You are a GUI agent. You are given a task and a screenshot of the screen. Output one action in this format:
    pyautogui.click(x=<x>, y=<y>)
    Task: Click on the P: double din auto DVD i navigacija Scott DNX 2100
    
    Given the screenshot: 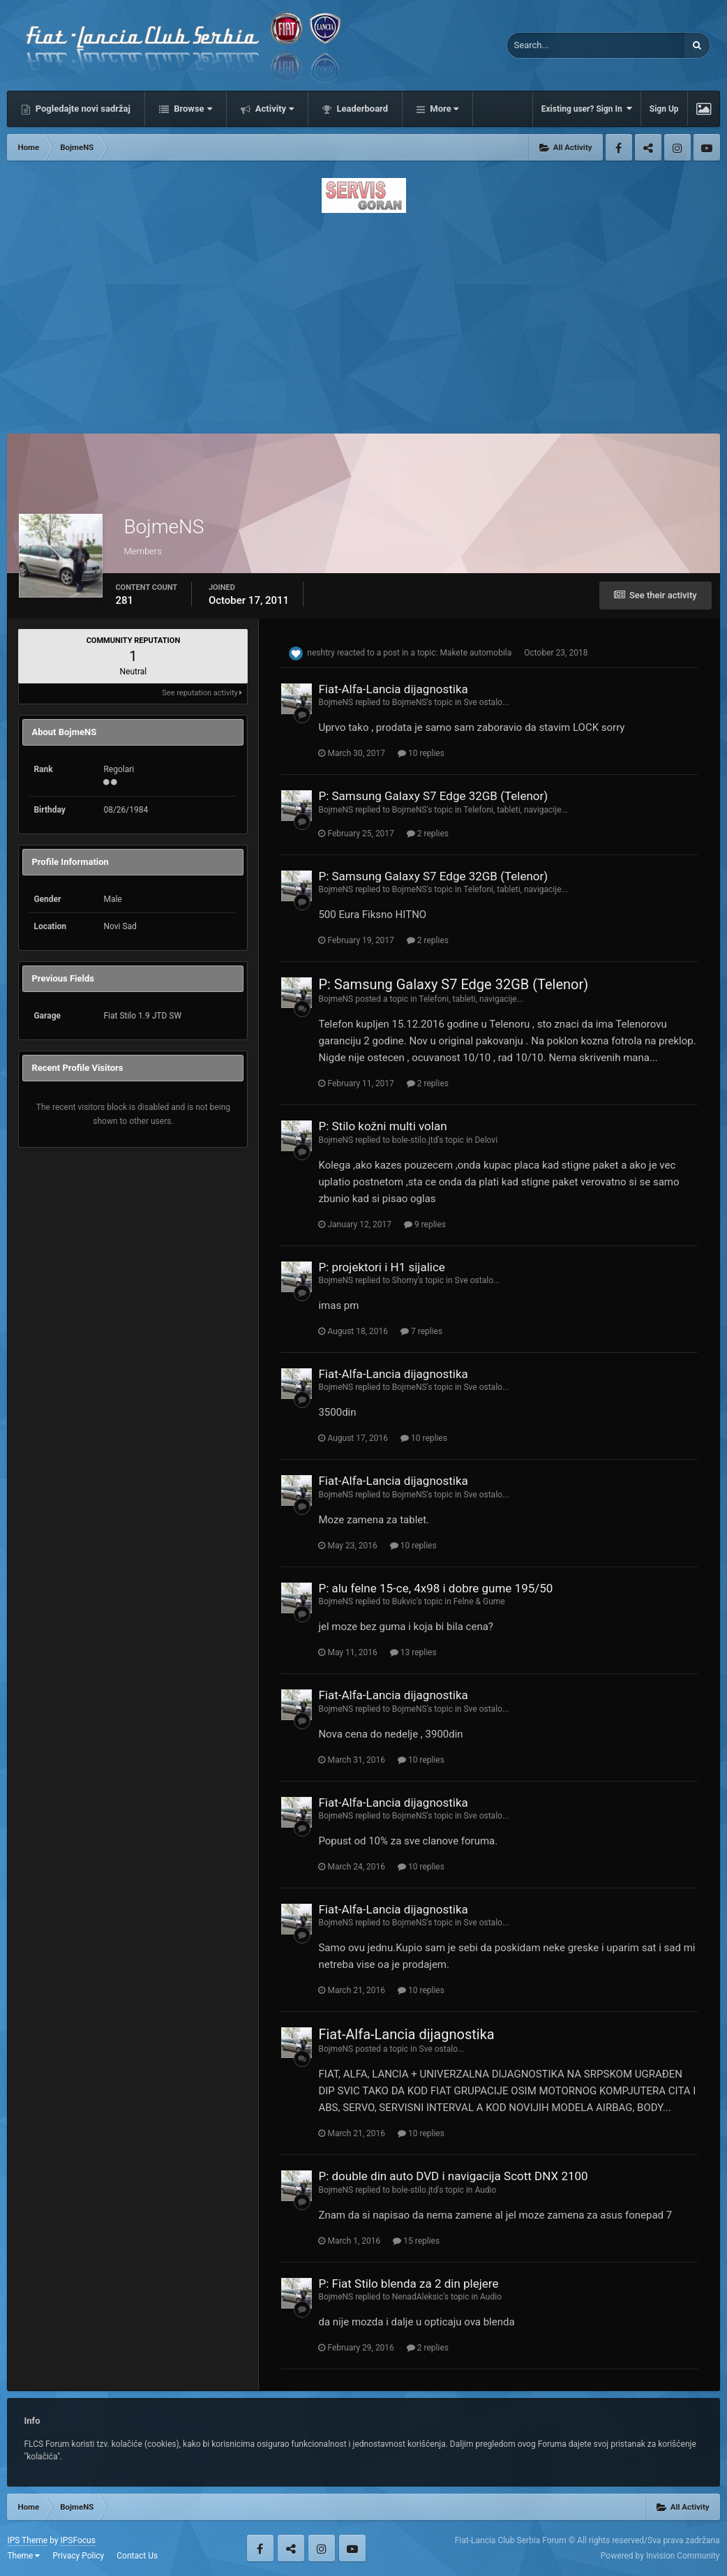 What is the action you would take?
    pyautogui.click(x=452, y=2176)
    